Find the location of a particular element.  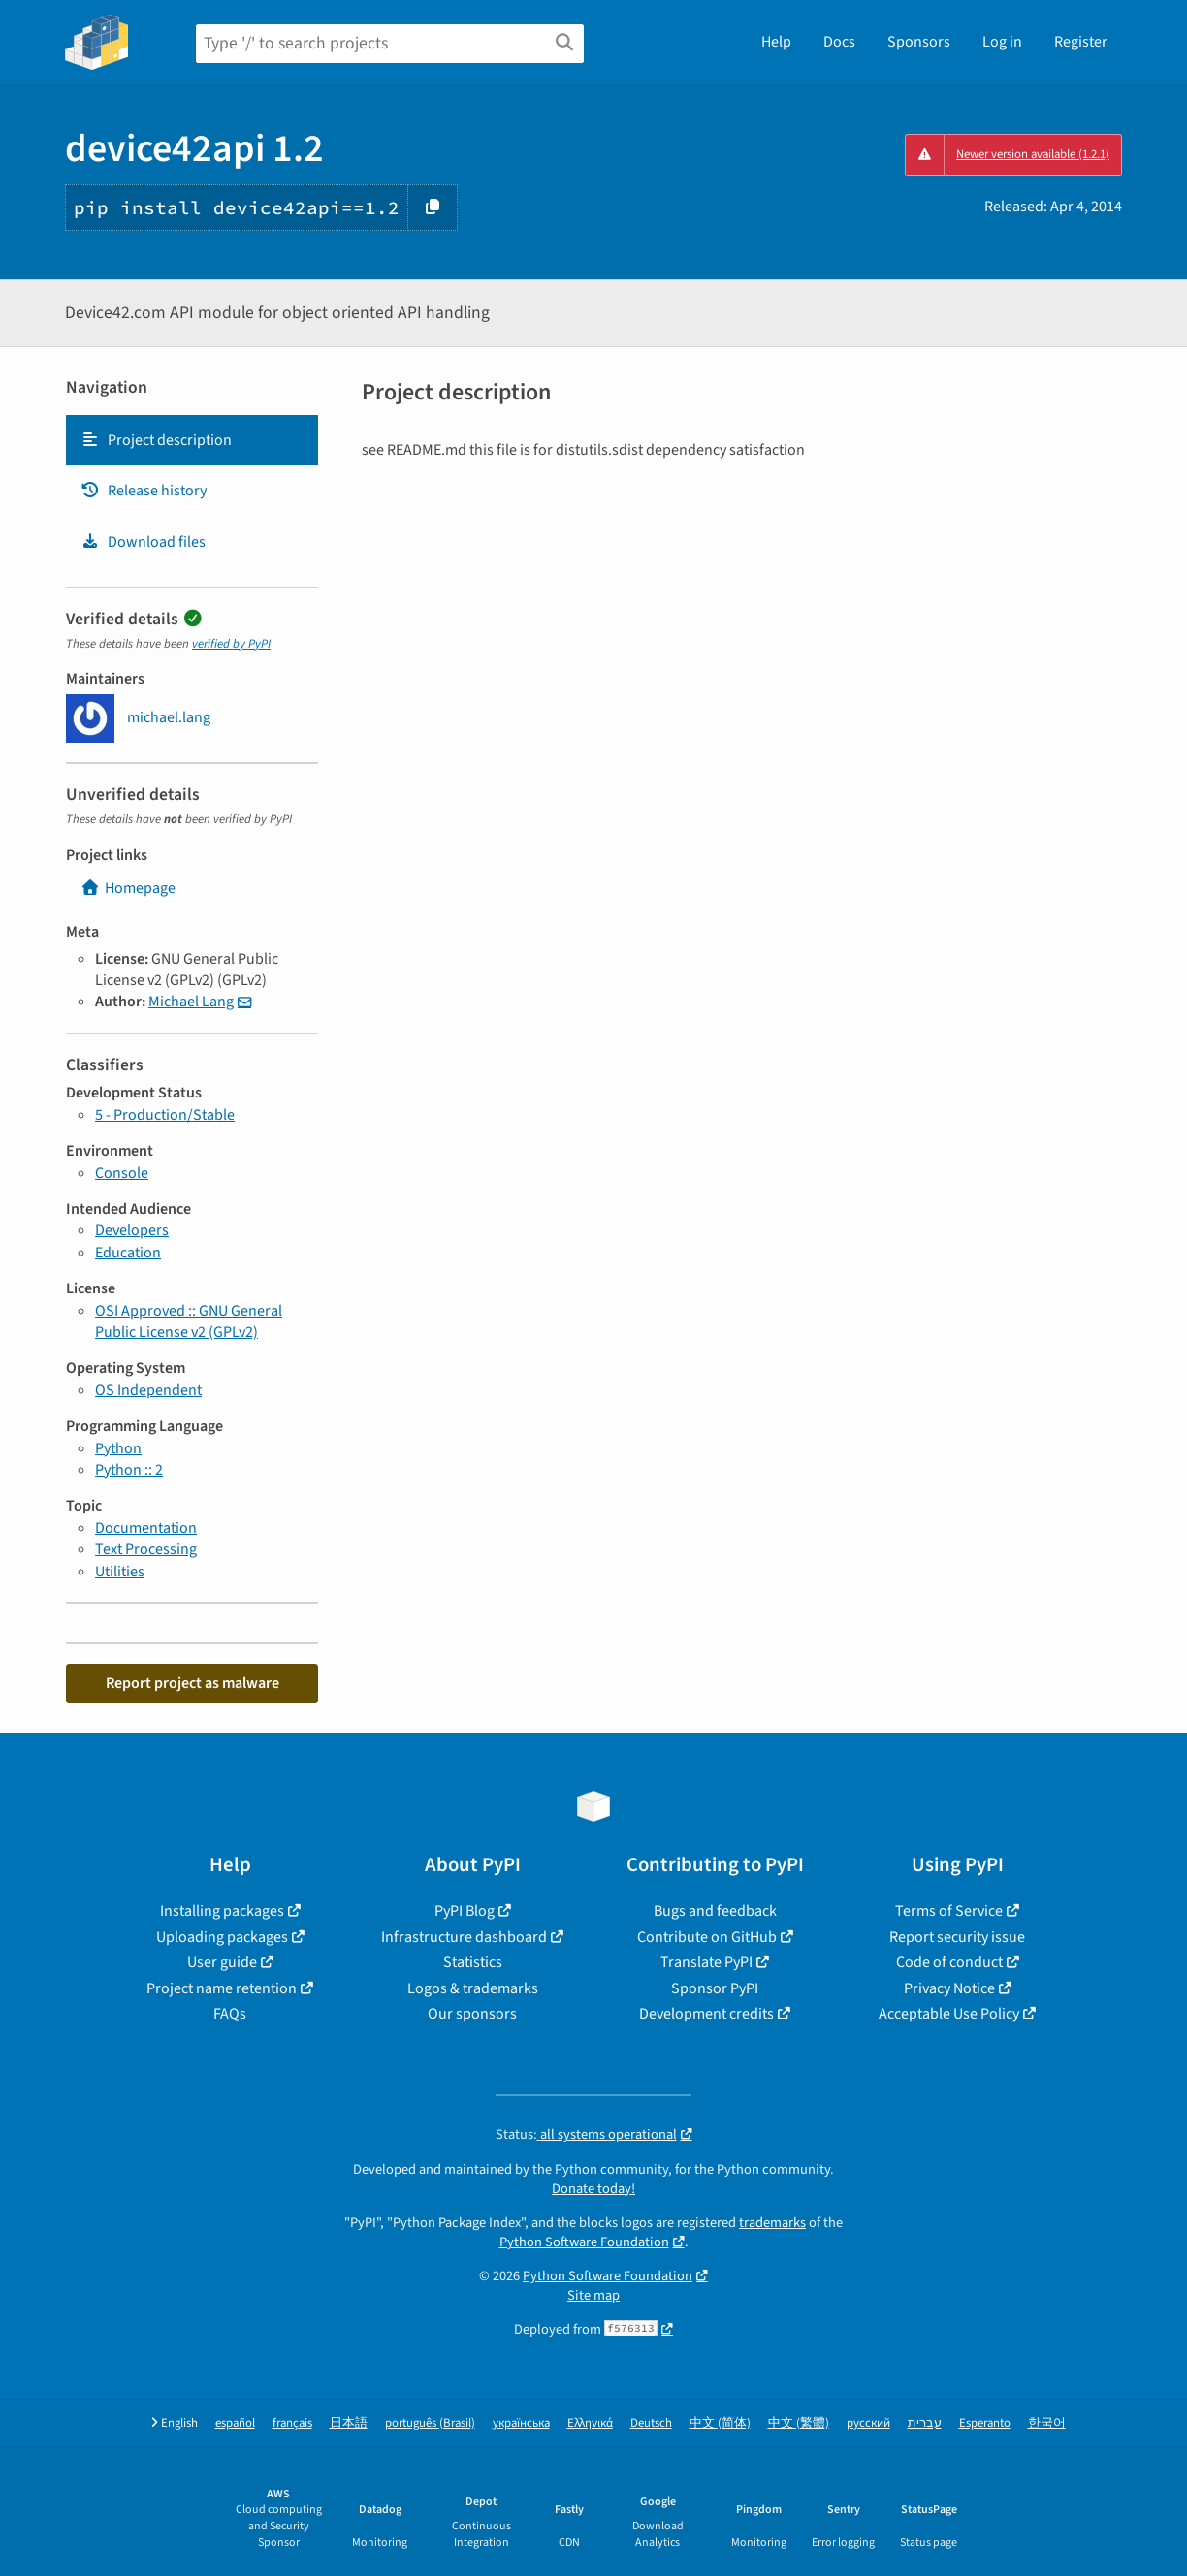

Logos & trademarks is located at coordinates (472, 1988).